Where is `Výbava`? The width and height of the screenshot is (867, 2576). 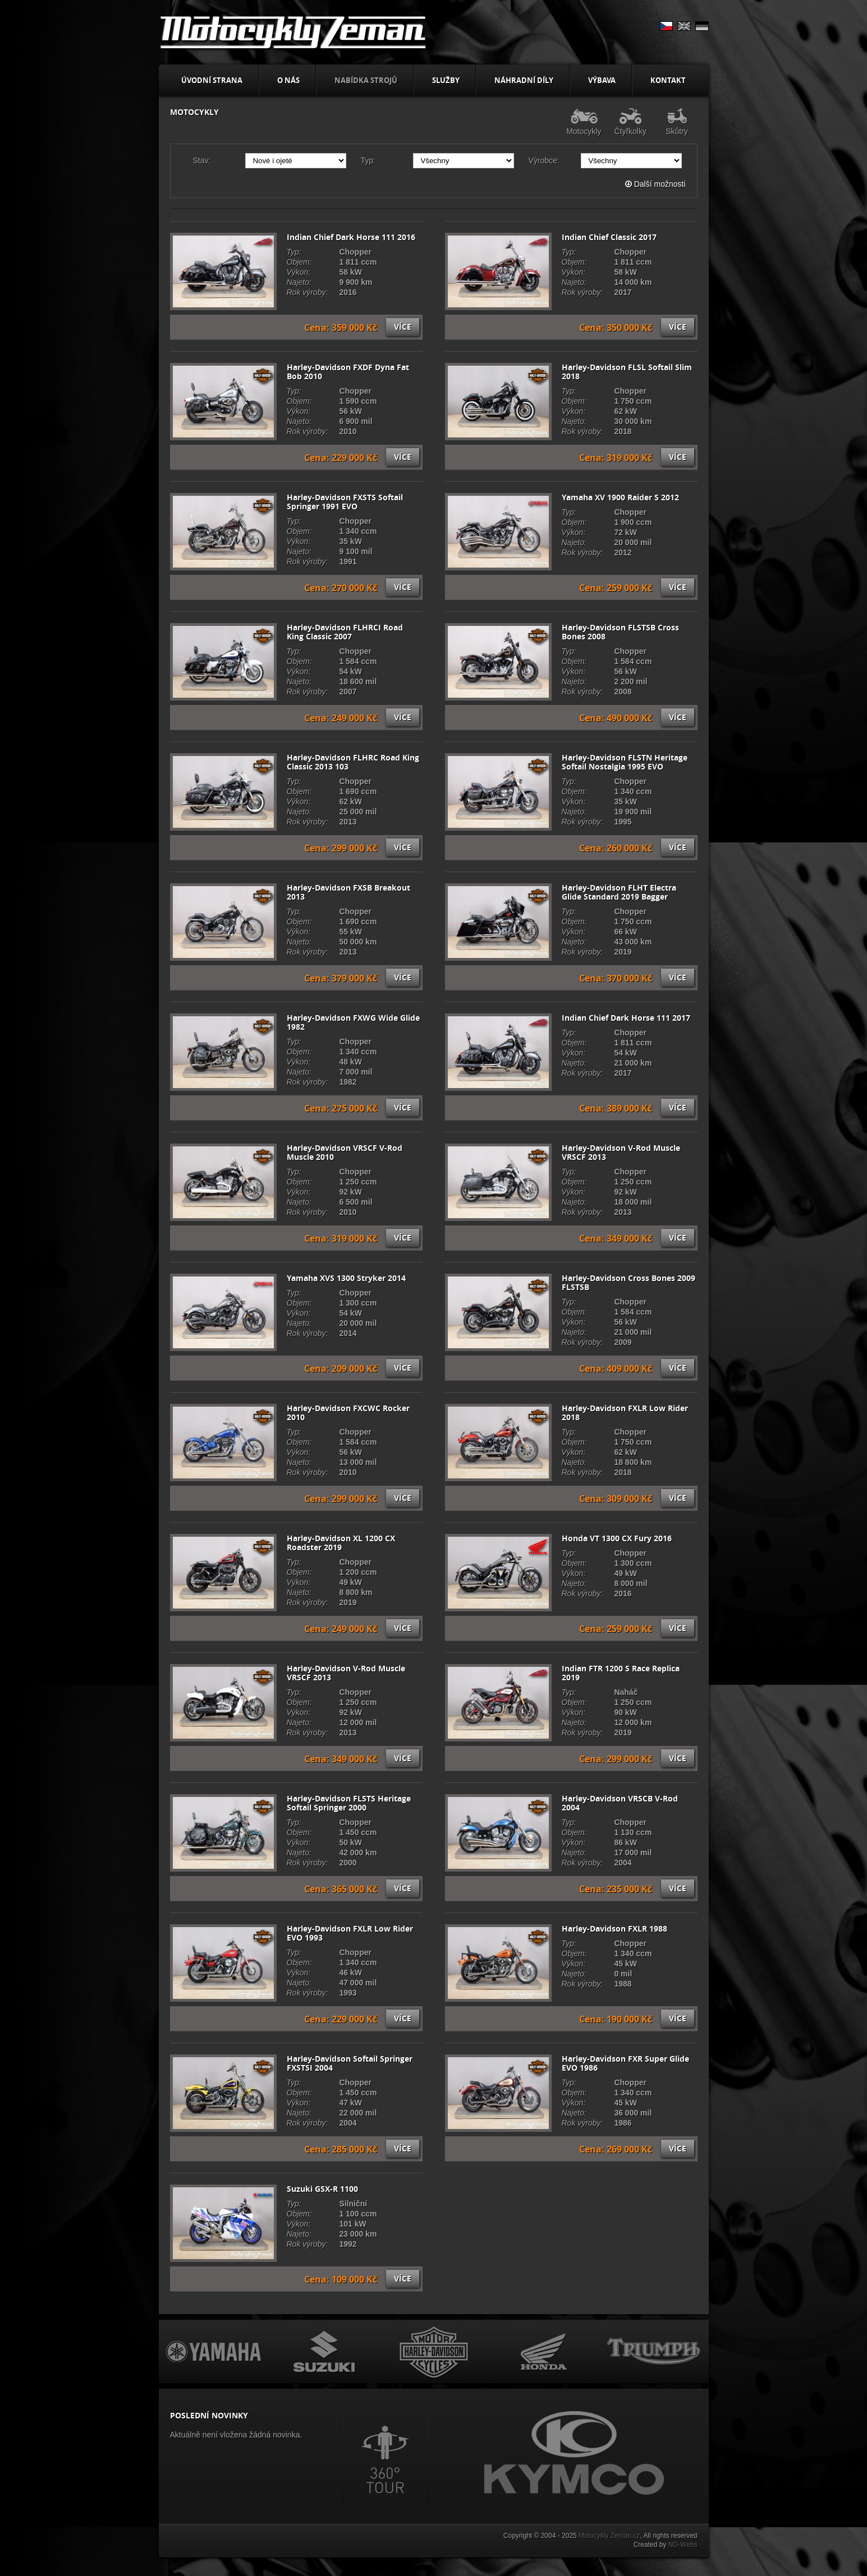
Výbava is located at coordinates (602, 80).